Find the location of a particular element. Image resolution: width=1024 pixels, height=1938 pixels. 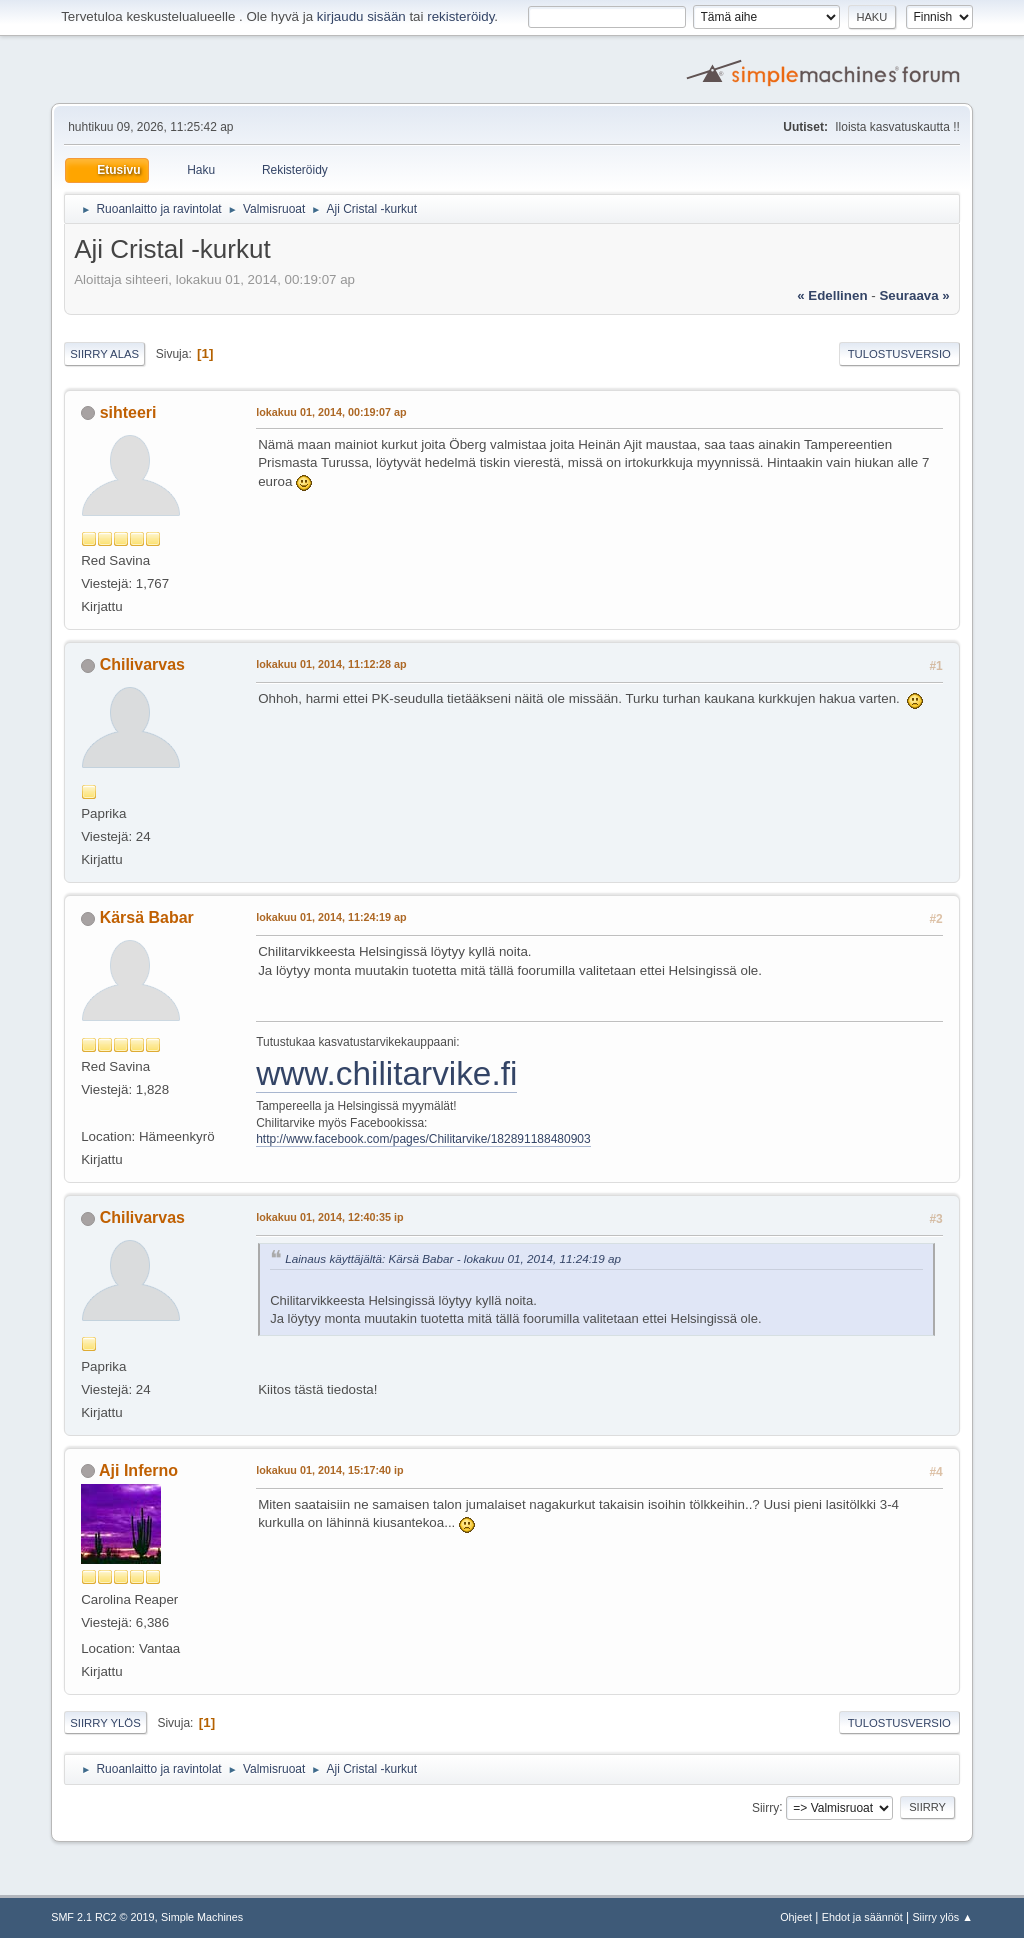

Siirry ylös is located at coordinates (105, 1723).